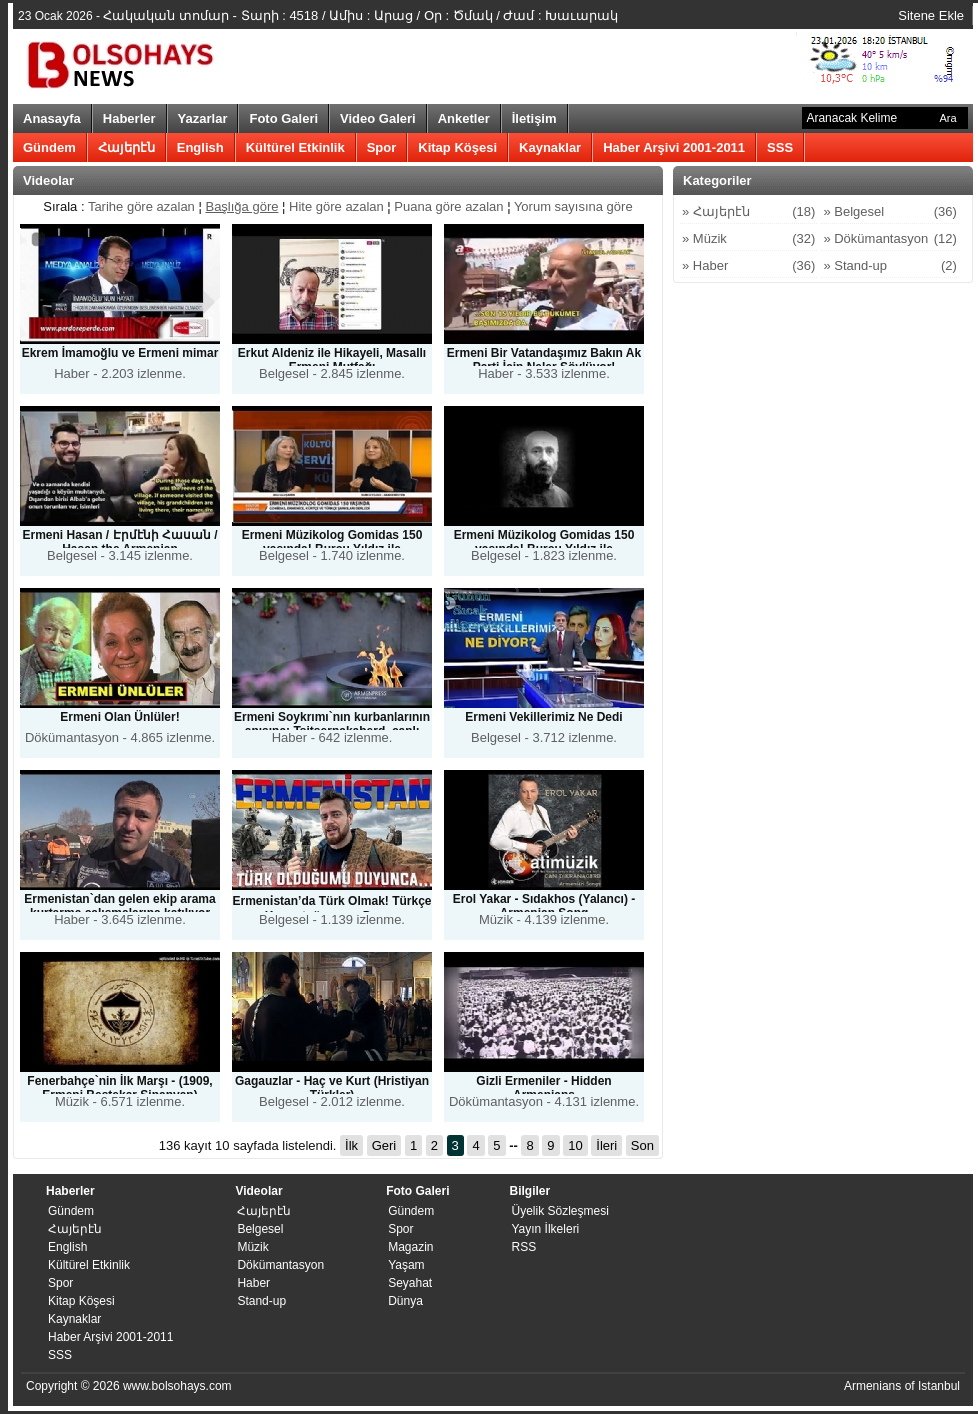 Image resolution: width=978 pixels, height=1414 pixels. What do you see at coordinates (261, 1301) in the screenshot?
I see `Stand-up` at bounding box center [261, 1301].